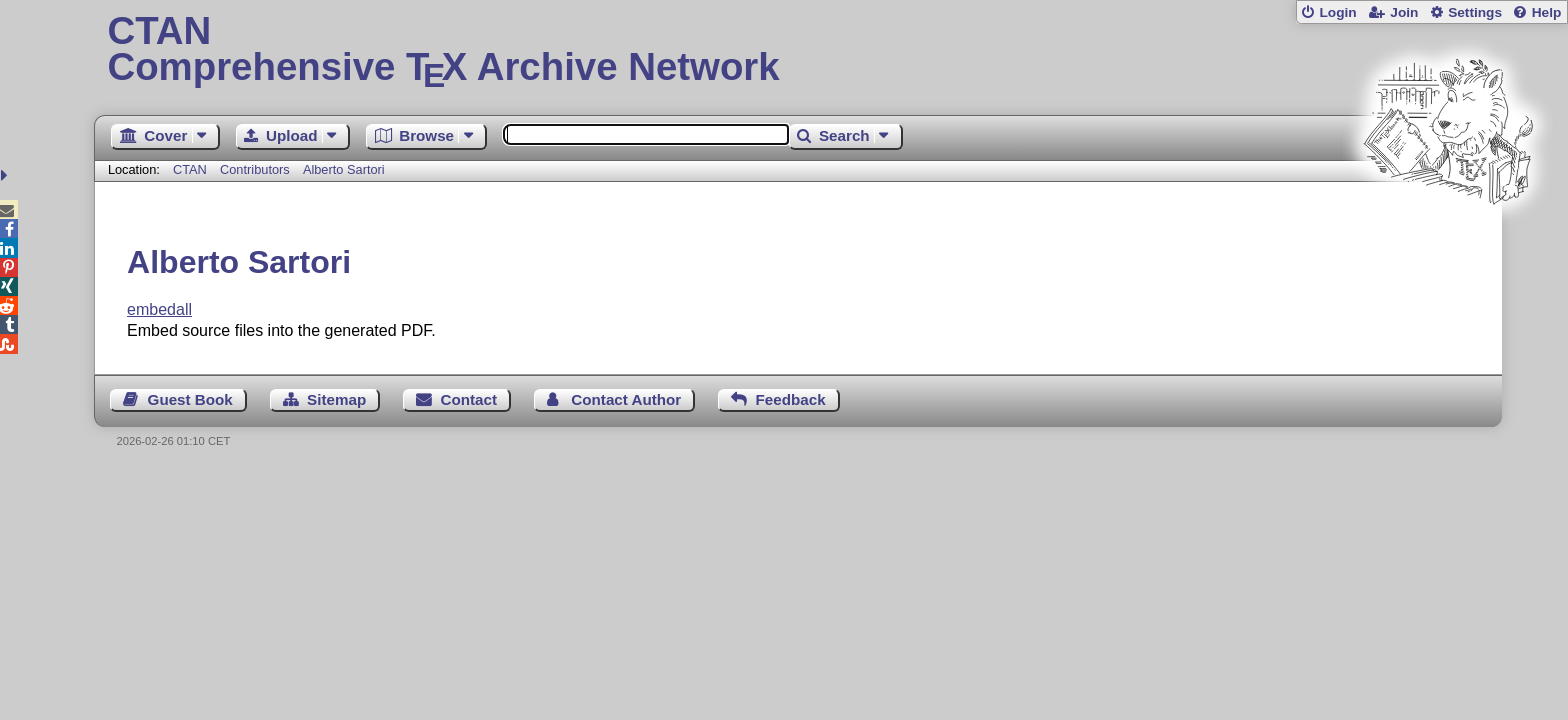 The height and width of the screenshot is (720, 1568). I want to click on Contact Author, so click(626, 399).